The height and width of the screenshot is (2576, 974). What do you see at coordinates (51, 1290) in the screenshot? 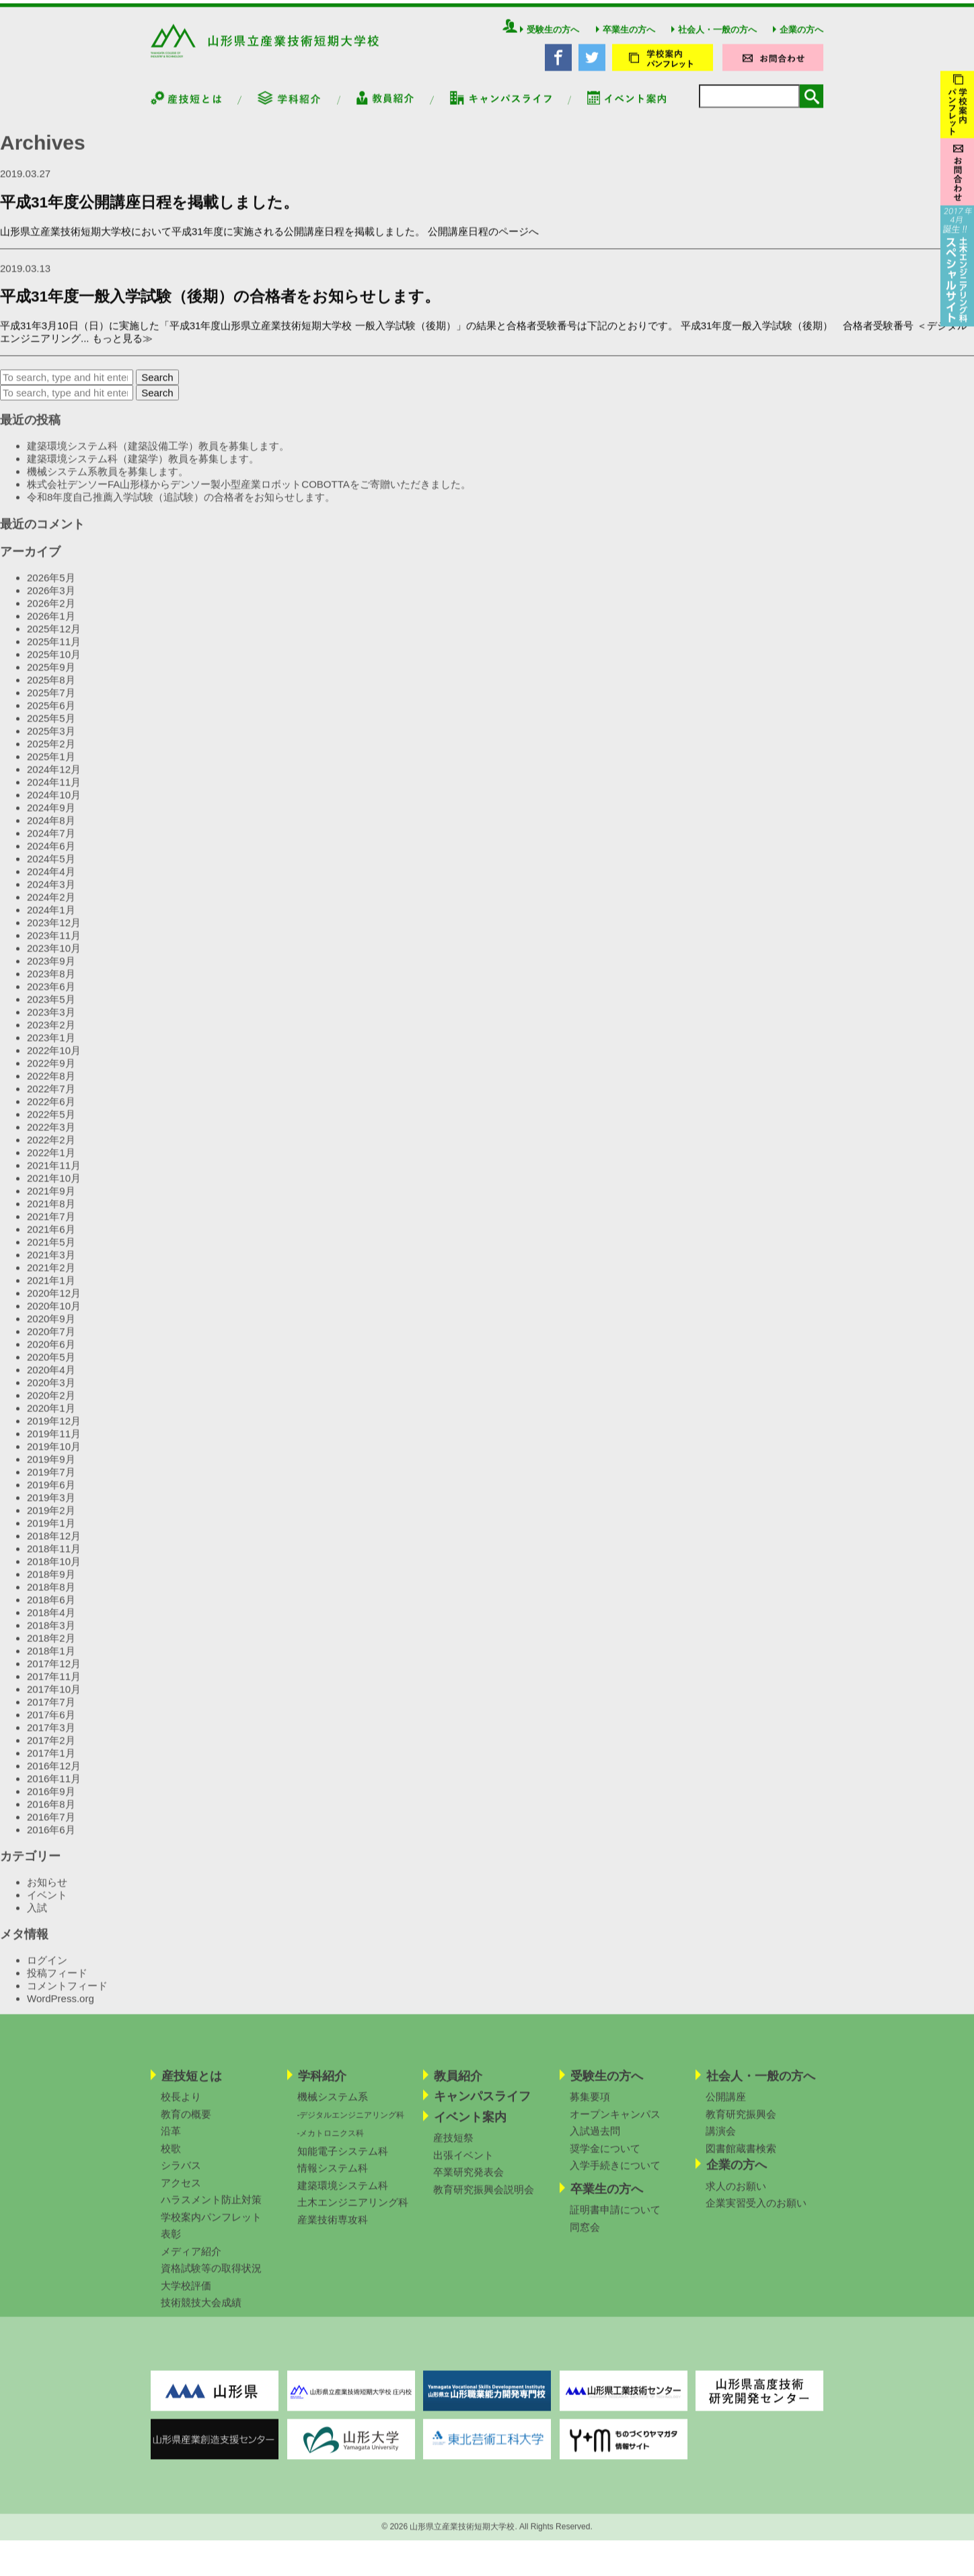
I see `2021年1月` at bounding box center [51, 1290].